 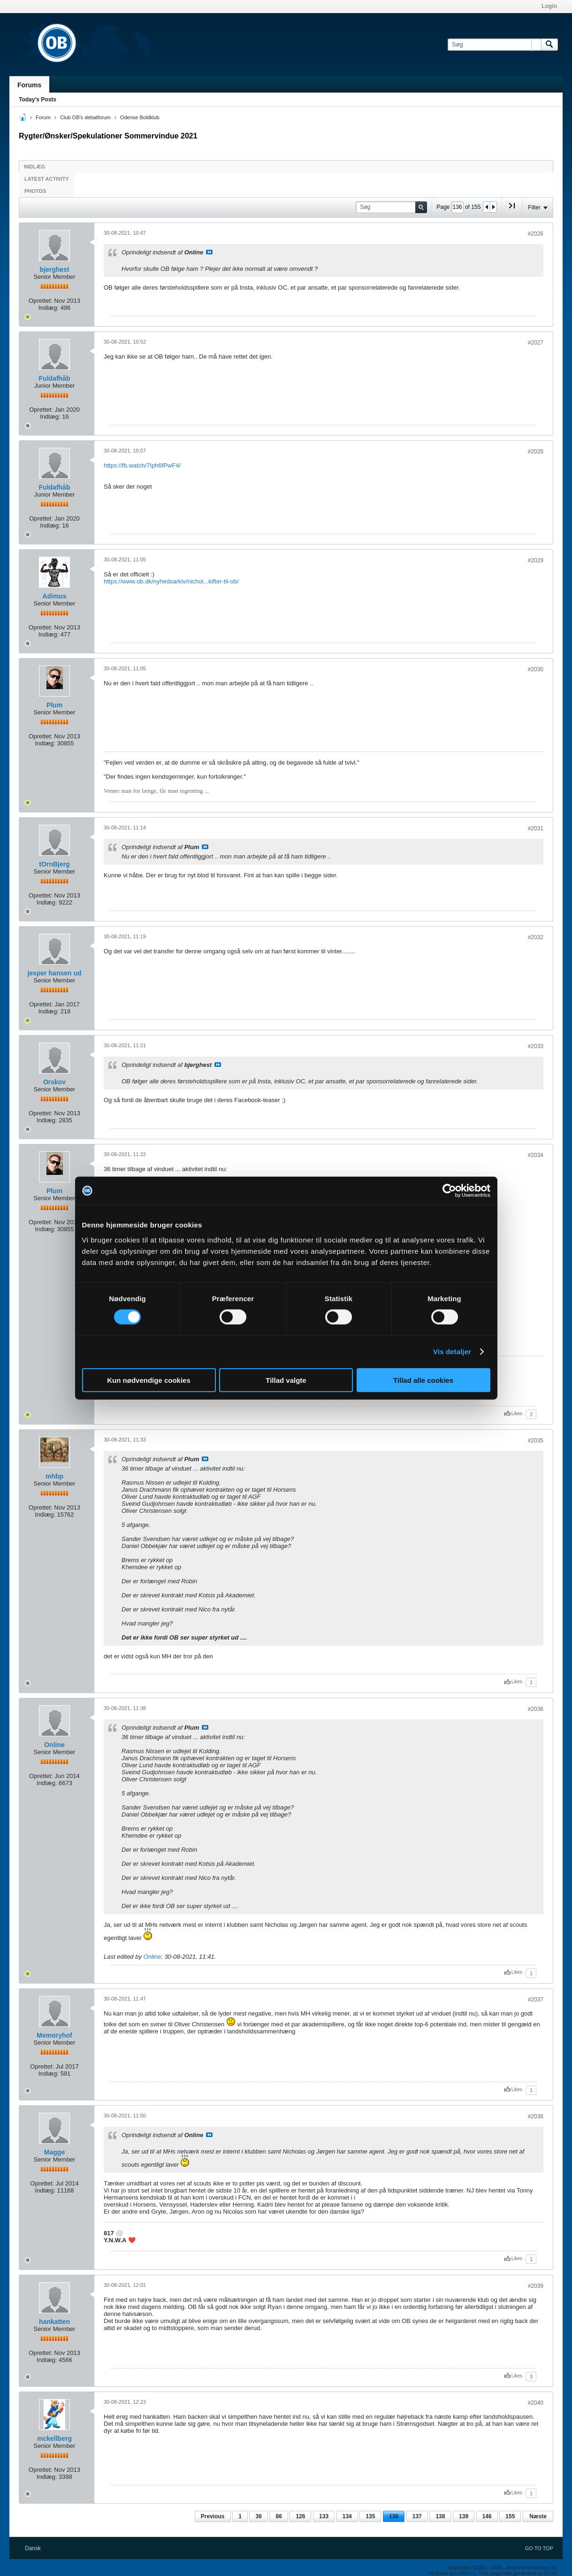 What do you see at coordinates (549, 6) in the screenshot?
I see `Login` at bounding box center [549, 6].